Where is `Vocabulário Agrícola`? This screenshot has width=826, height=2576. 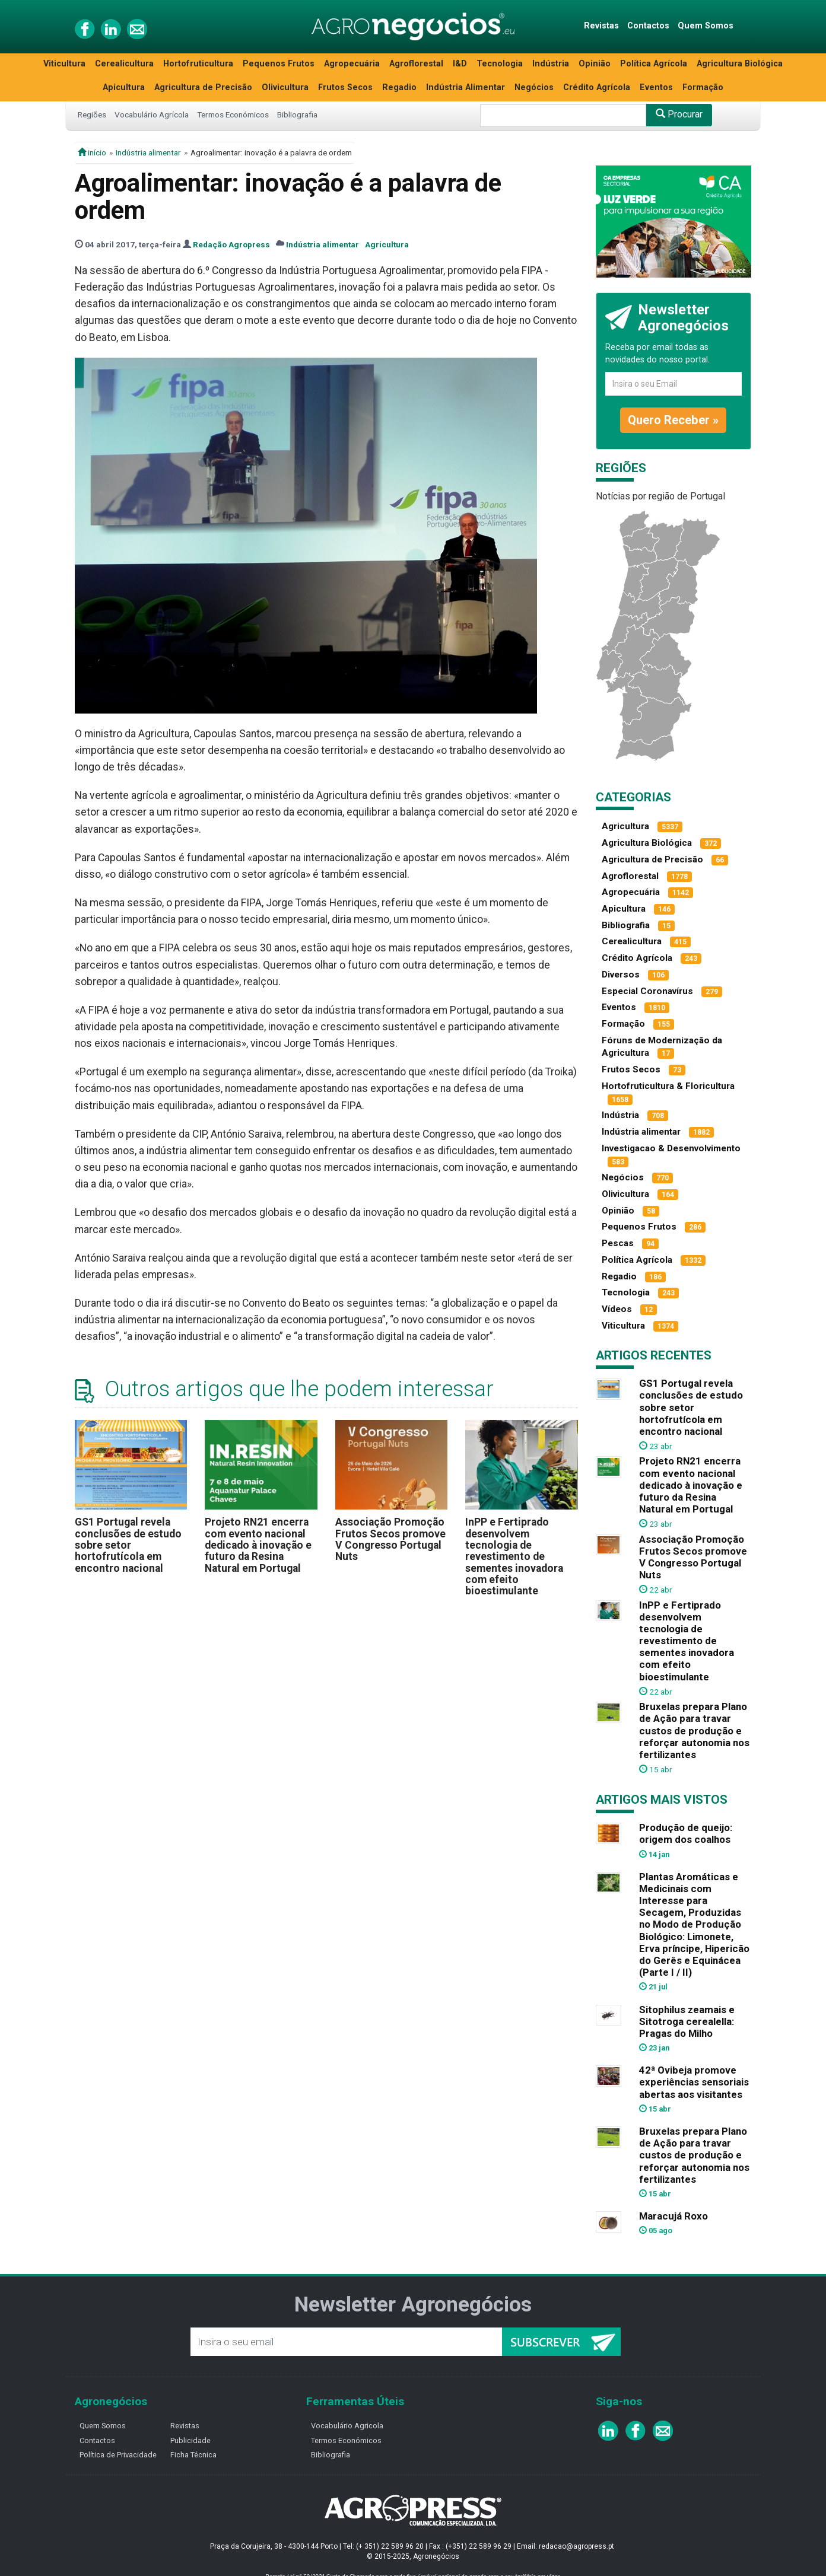
Vocabulário Agrícola is located at coordinates (152, 114).